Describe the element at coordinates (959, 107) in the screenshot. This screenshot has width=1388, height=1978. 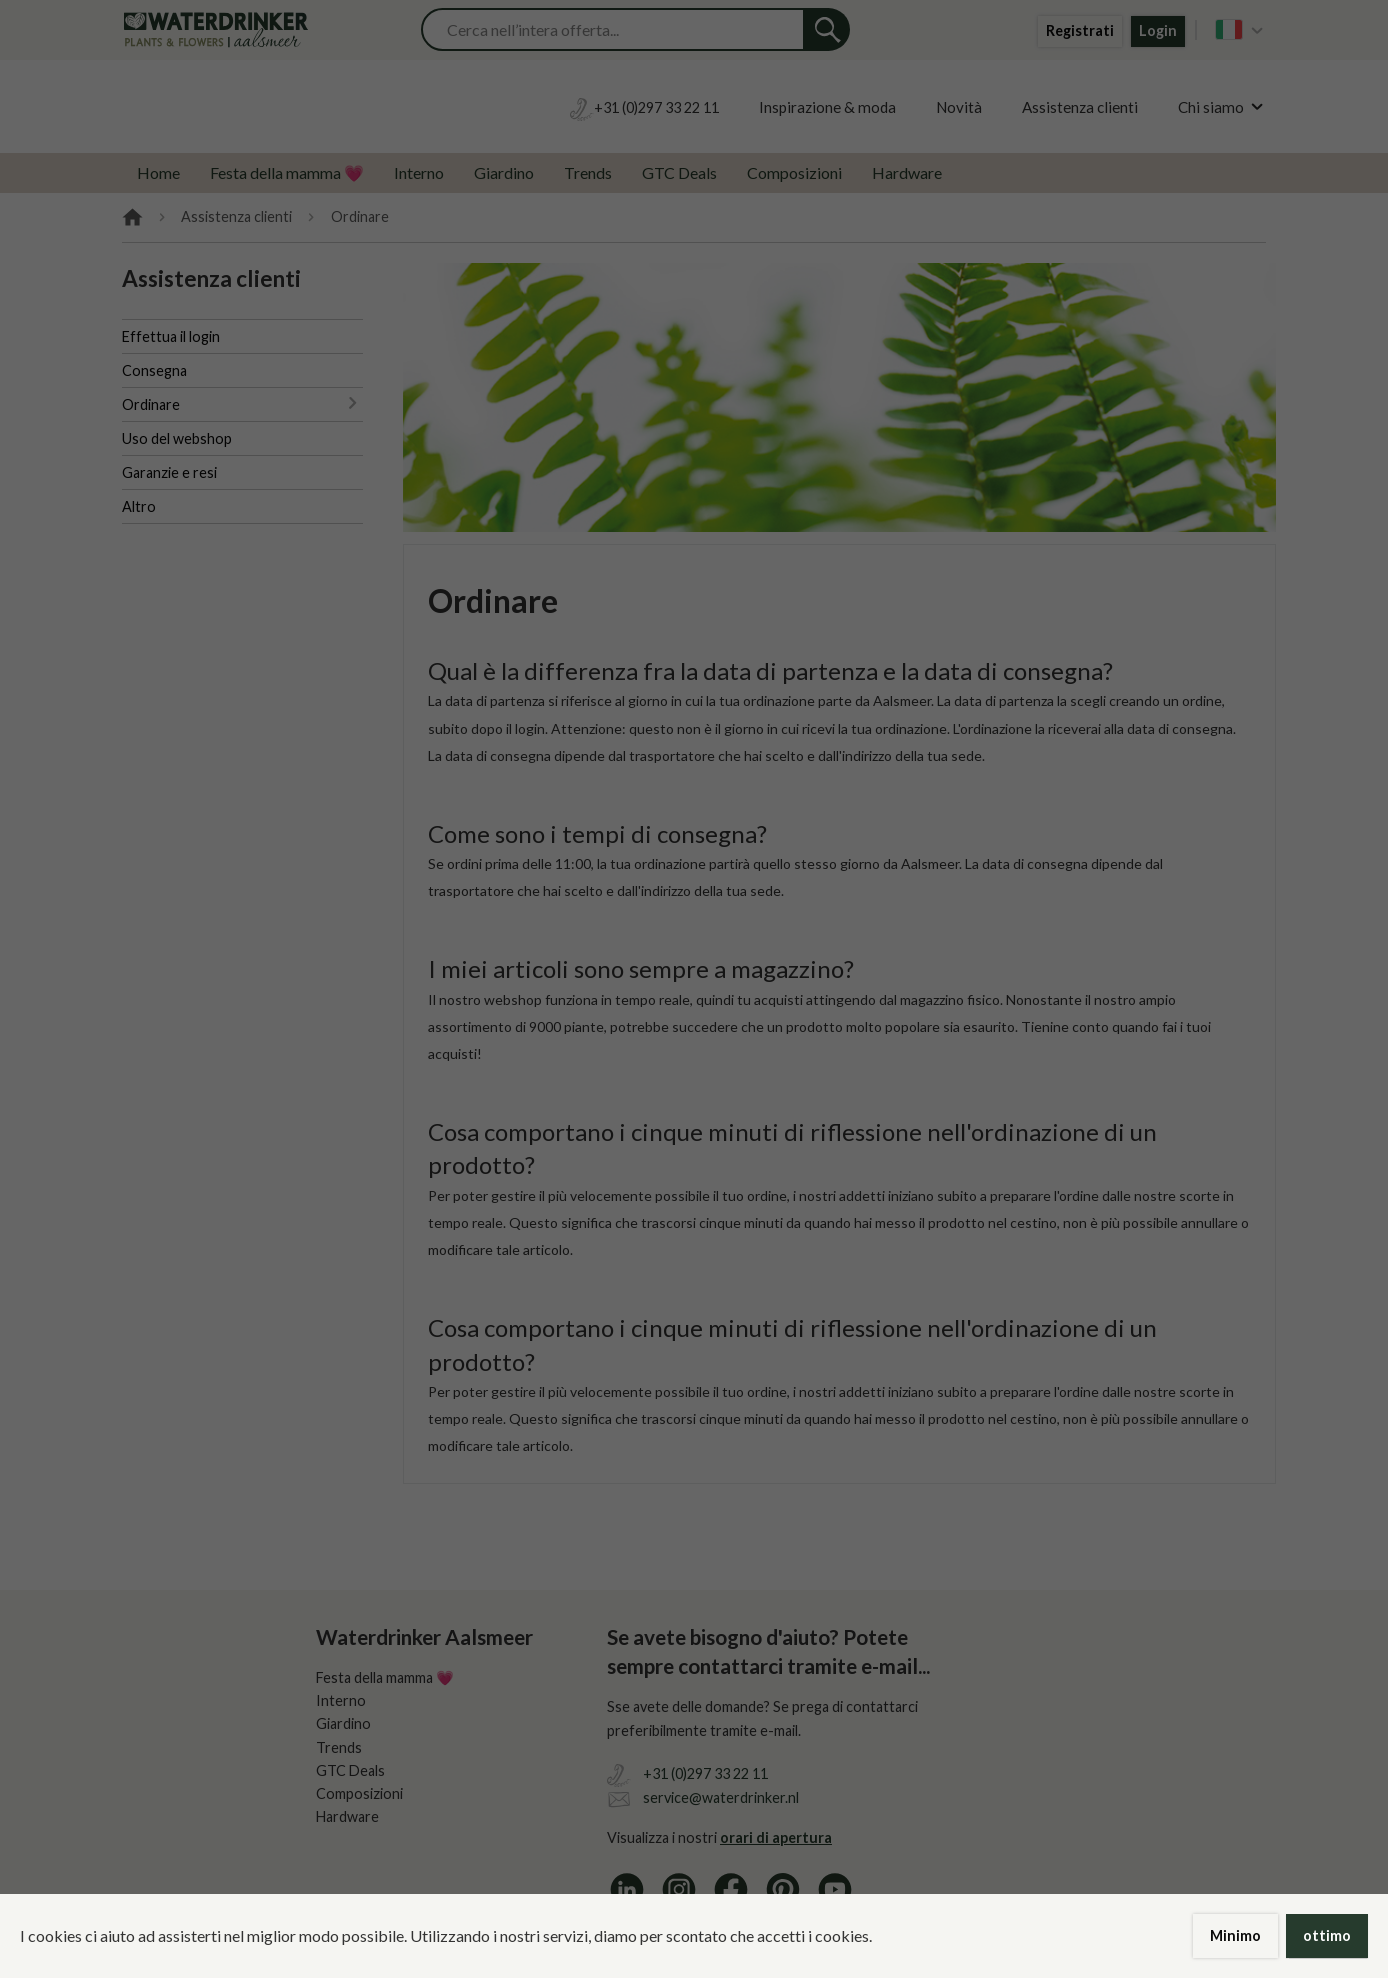
I see `Novità` at that location.